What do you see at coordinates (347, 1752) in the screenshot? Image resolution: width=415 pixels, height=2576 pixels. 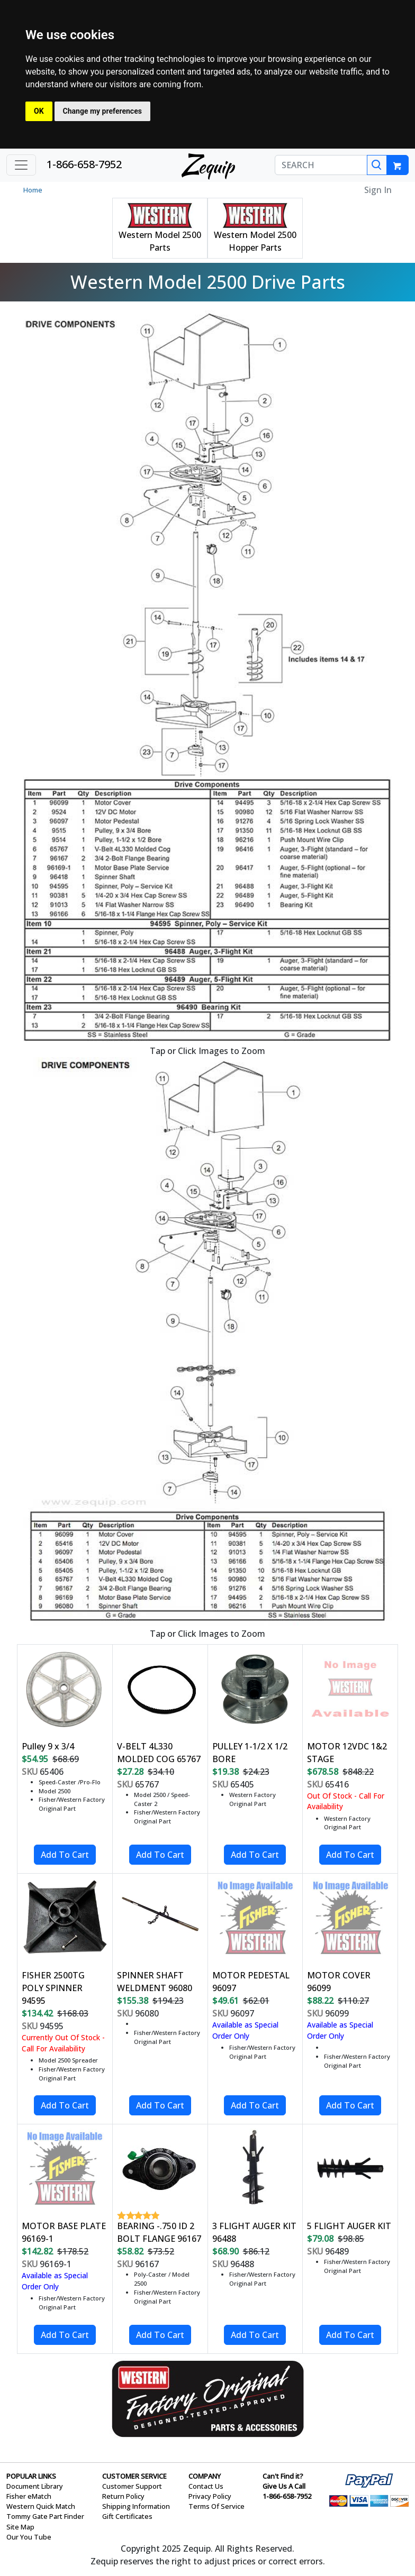 I see `MOTOR 12VDC 1&2 STAGE` at bounding box center [347, 1752].